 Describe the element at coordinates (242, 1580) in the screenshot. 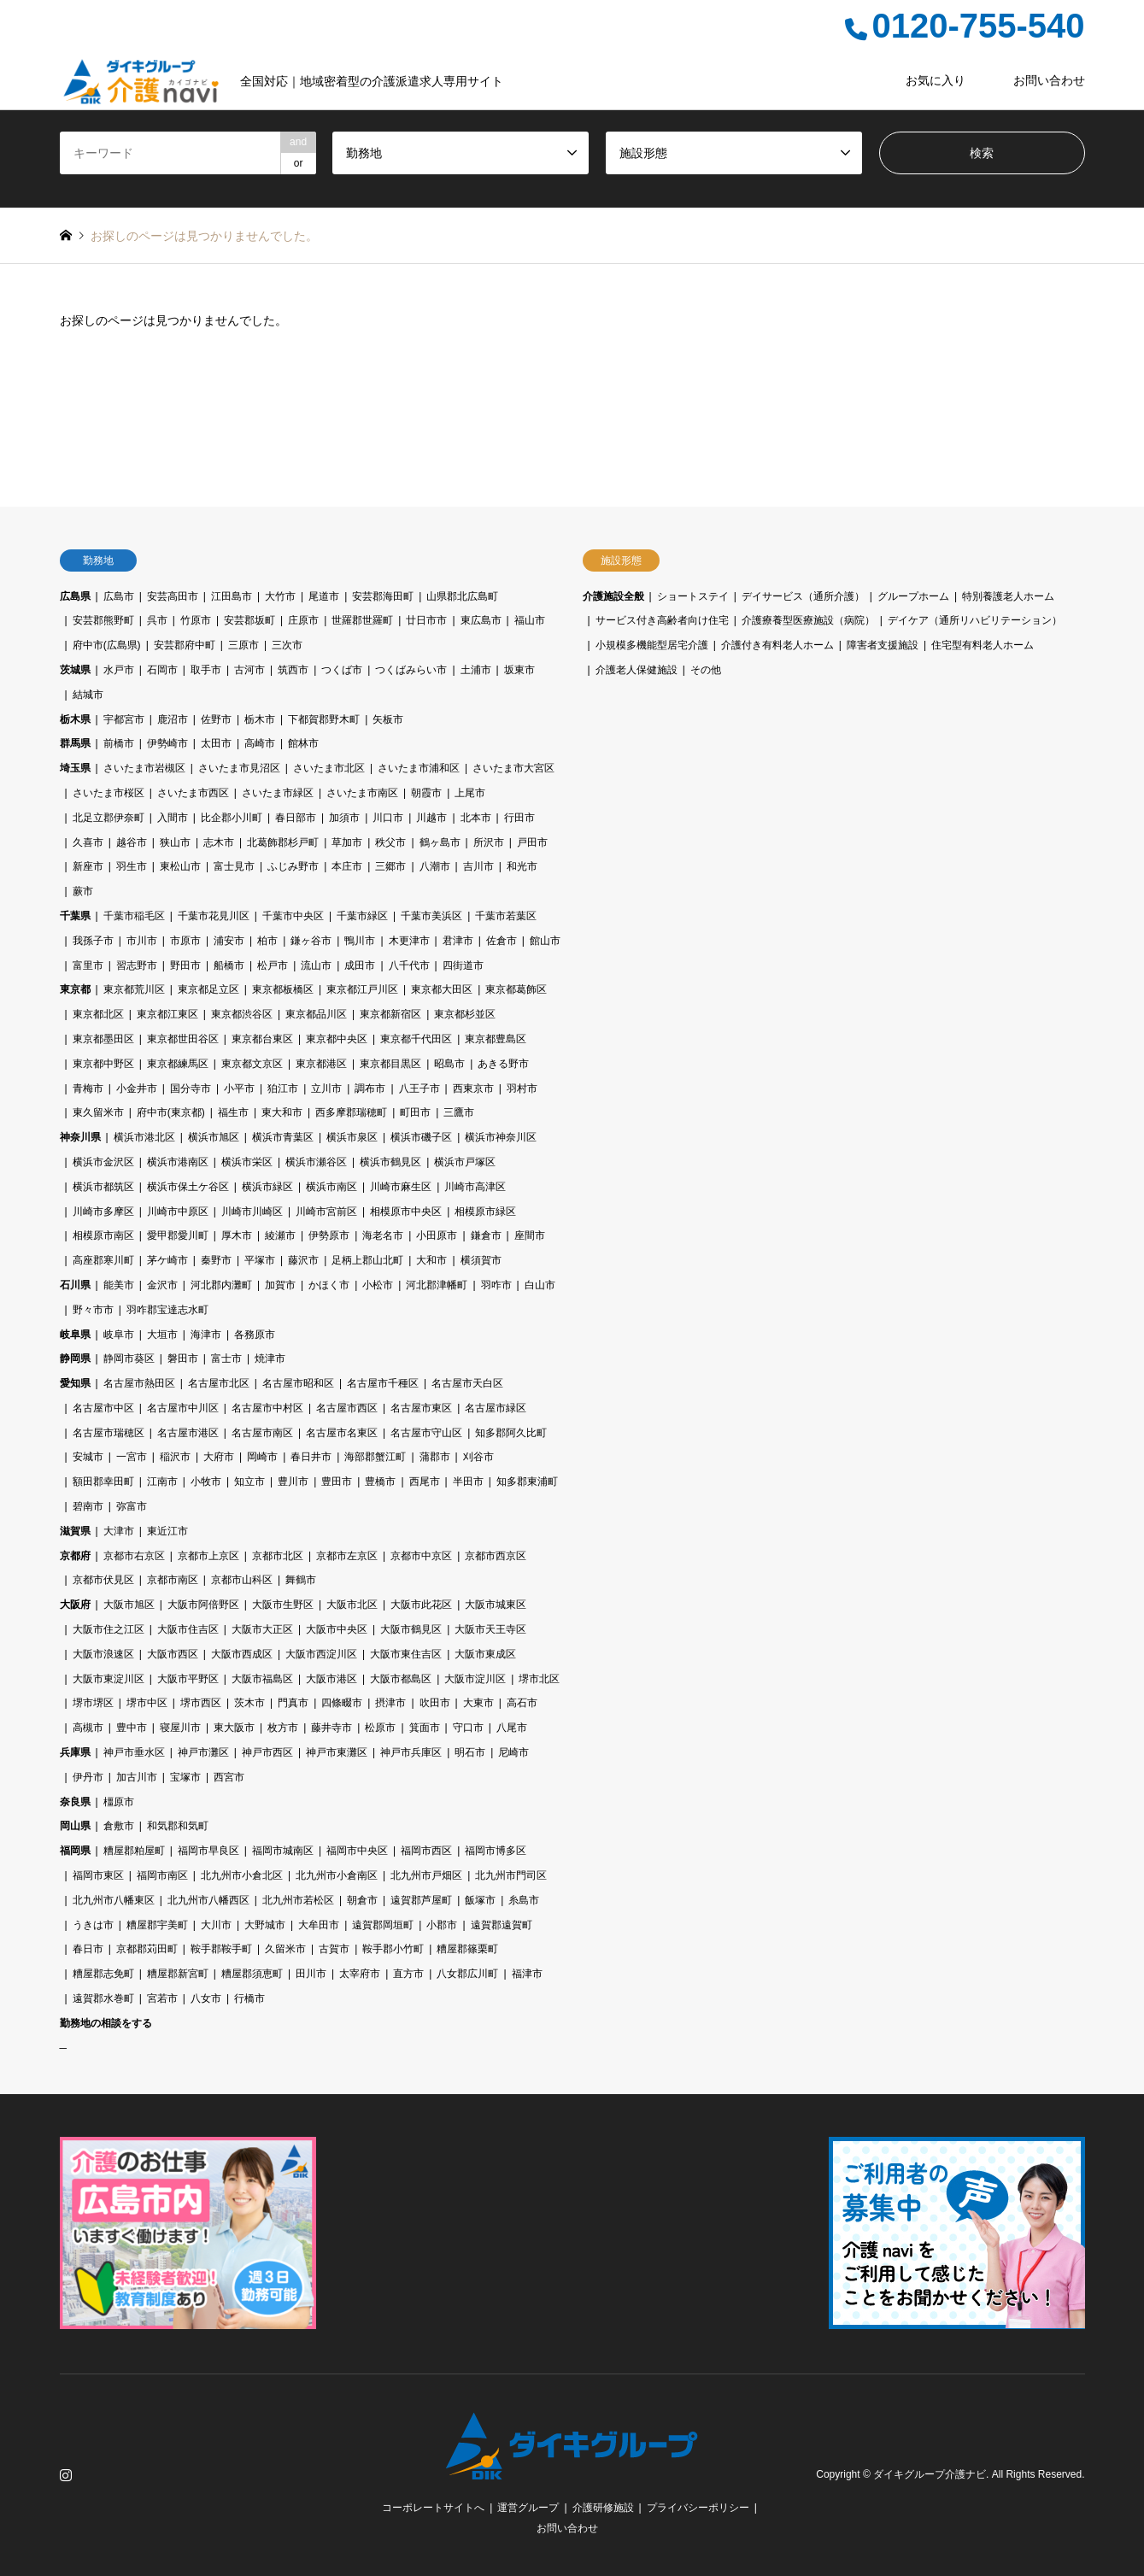

I see `京都市山科区` at that location.